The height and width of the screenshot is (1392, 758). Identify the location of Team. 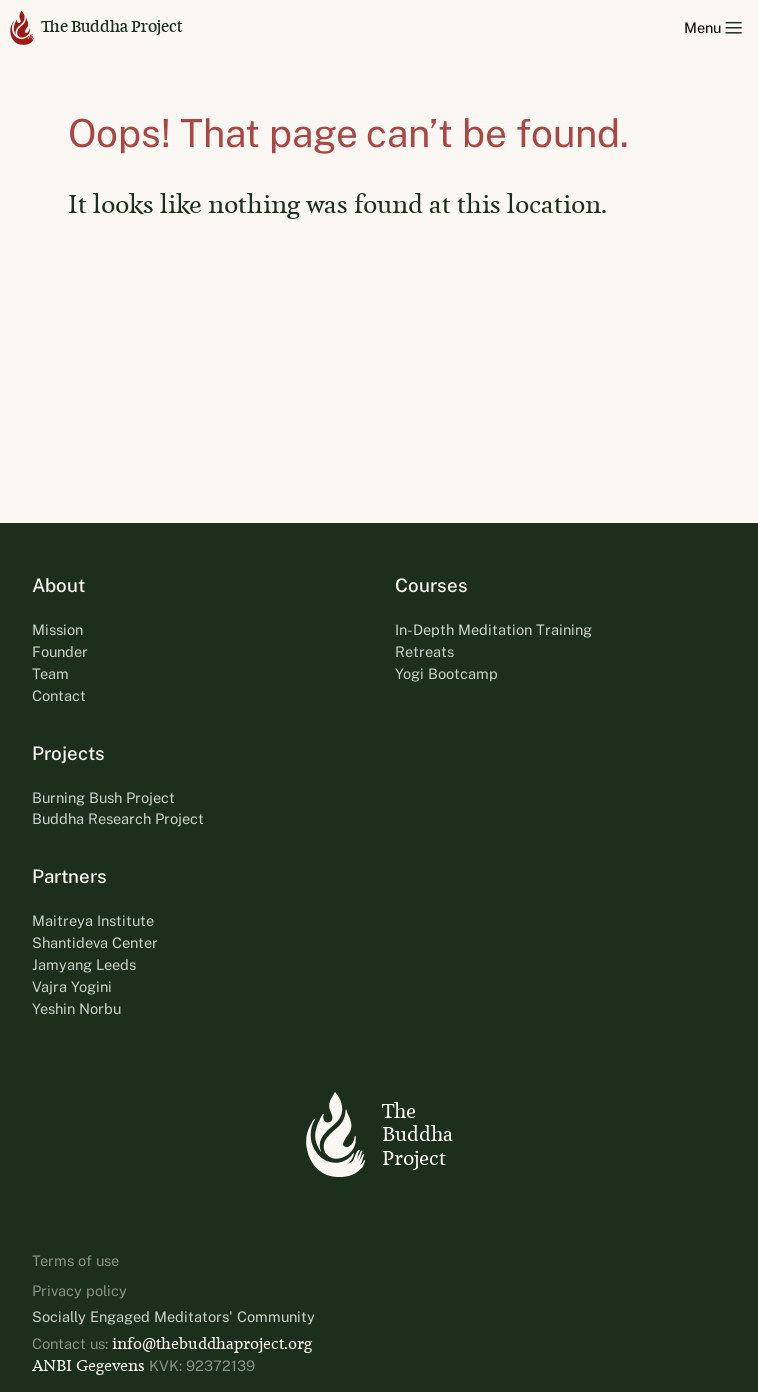
(50, 673).